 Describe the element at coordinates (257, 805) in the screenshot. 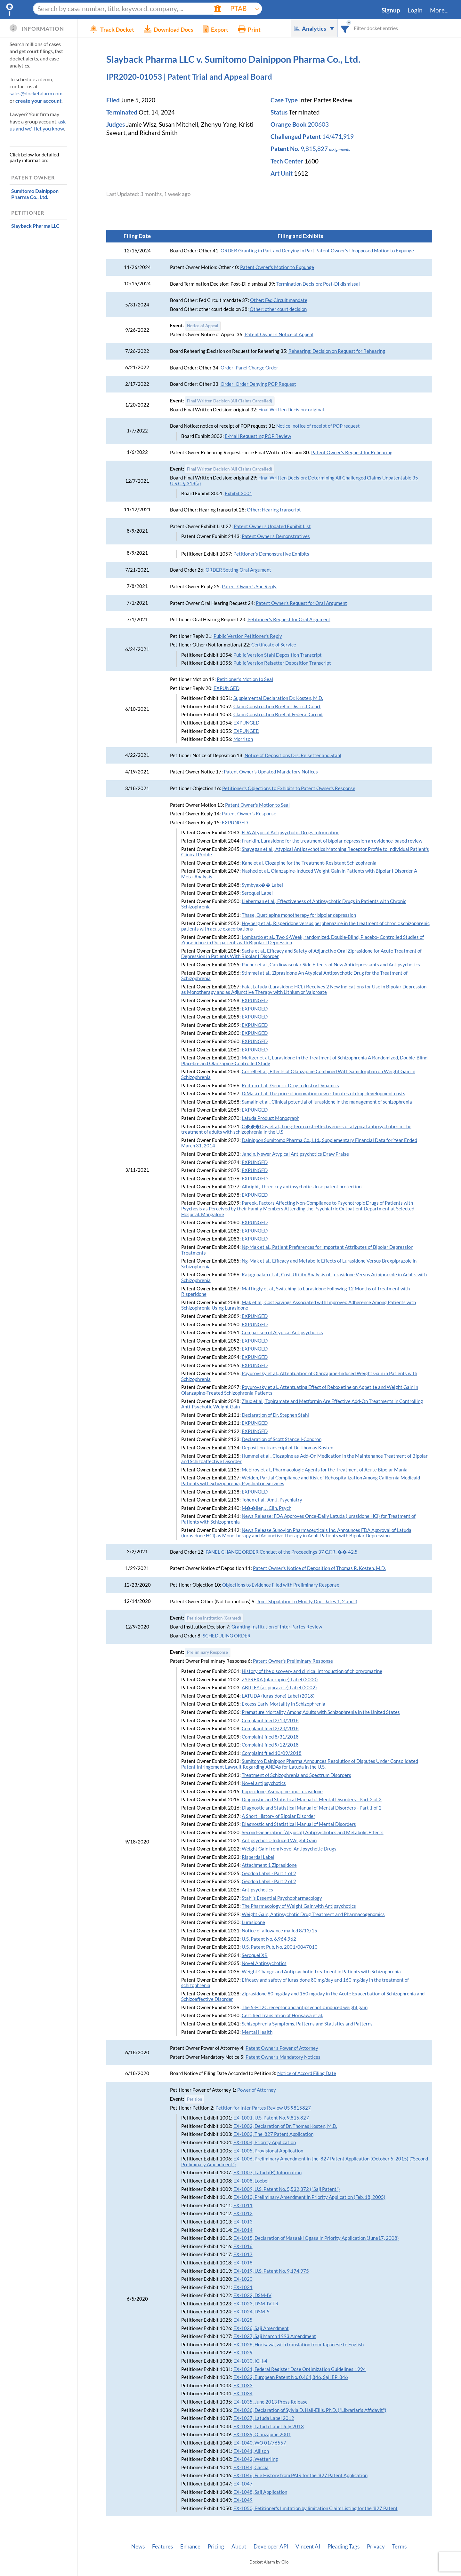

I see `Patent Owner's Motion to Seal` at that location.